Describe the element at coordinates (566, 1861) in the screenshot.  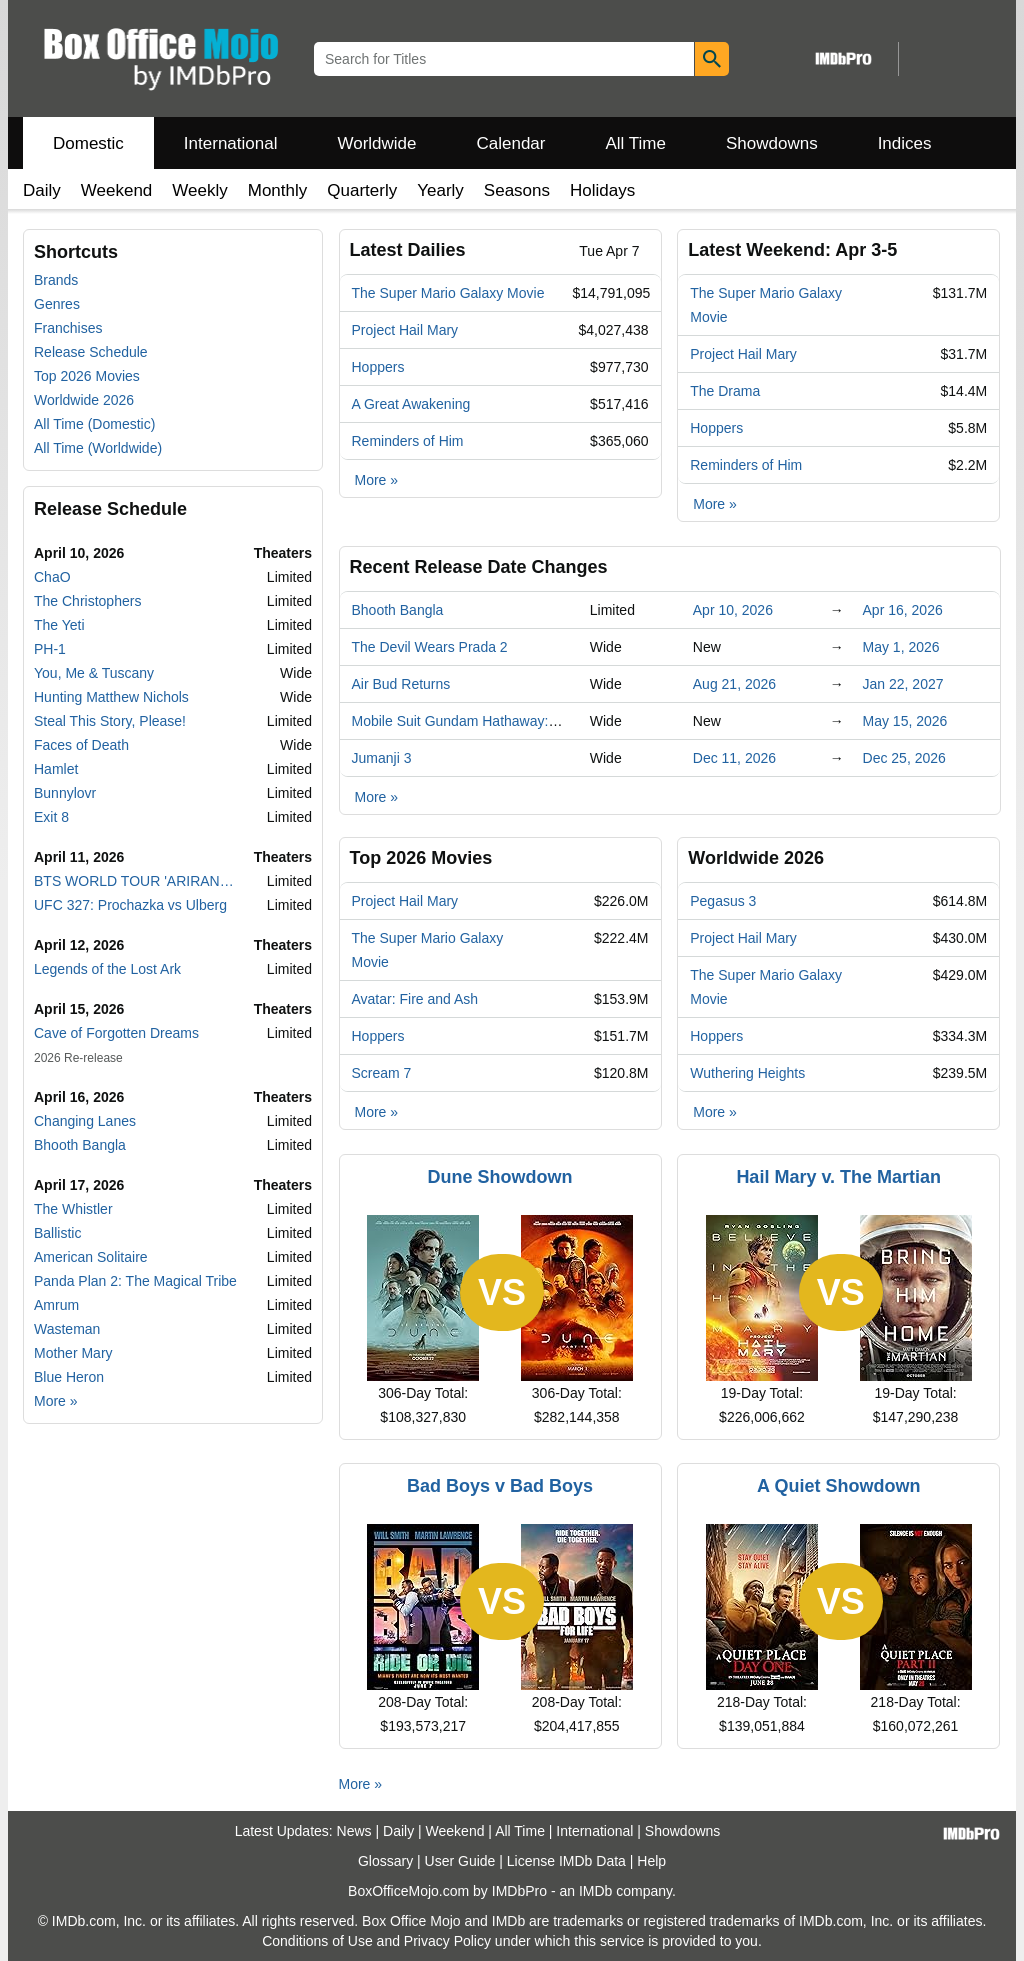
I see `License IMDb Data` at that location.